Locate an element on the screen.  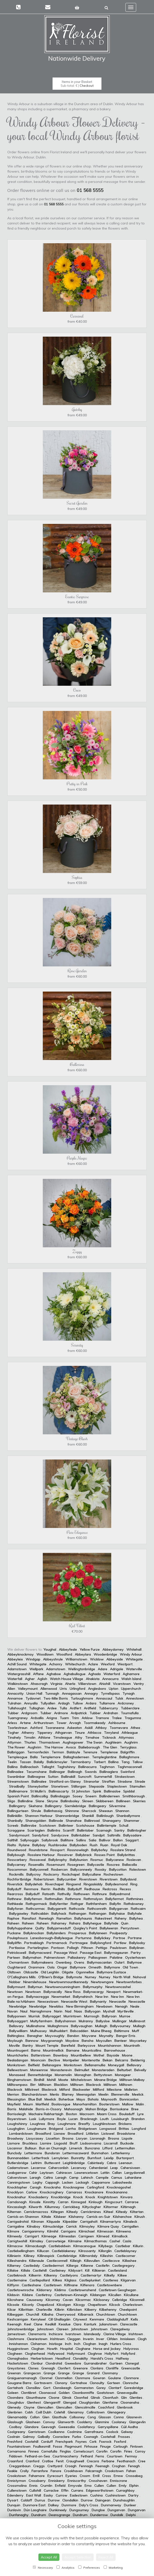
Partry is located at coordinates (136, 1952).